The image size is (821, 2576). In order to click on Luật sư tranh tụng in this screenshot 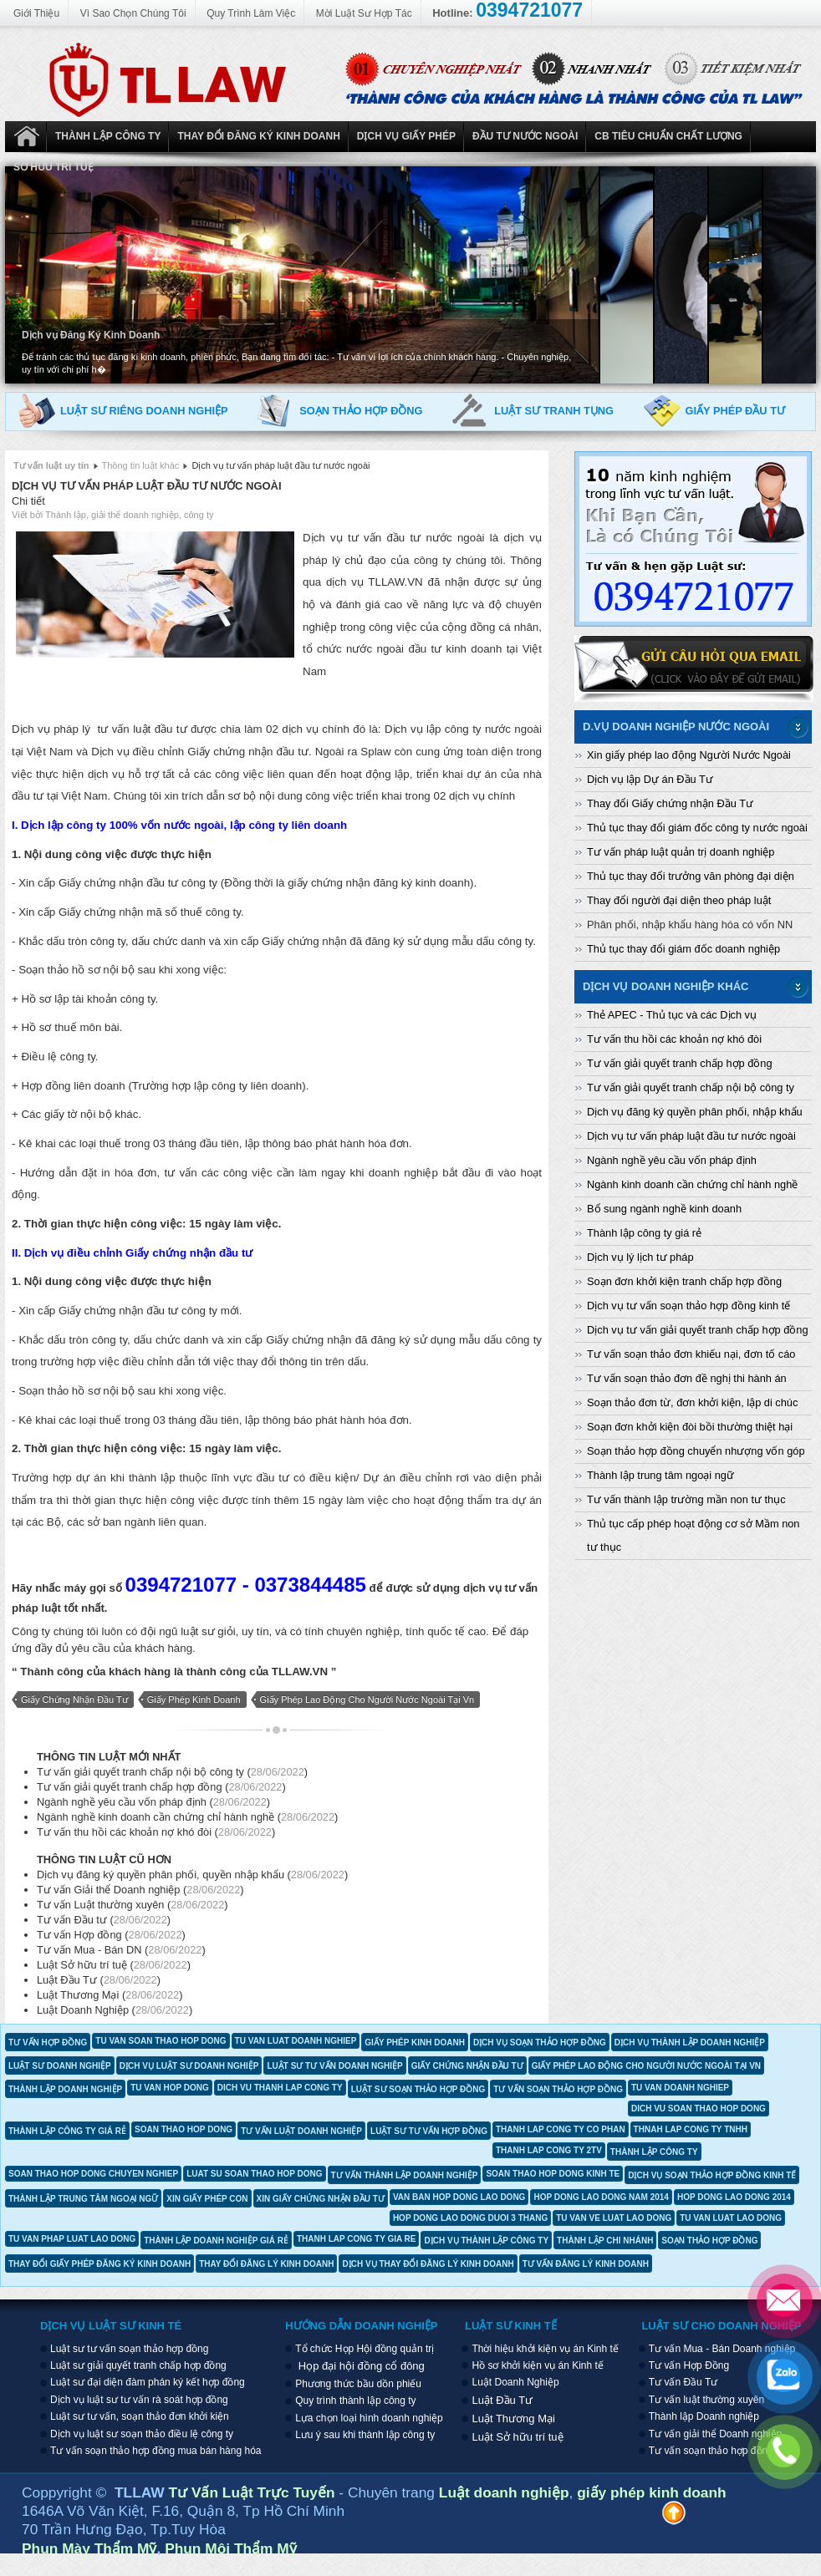, I will do `click(554, 410)`.